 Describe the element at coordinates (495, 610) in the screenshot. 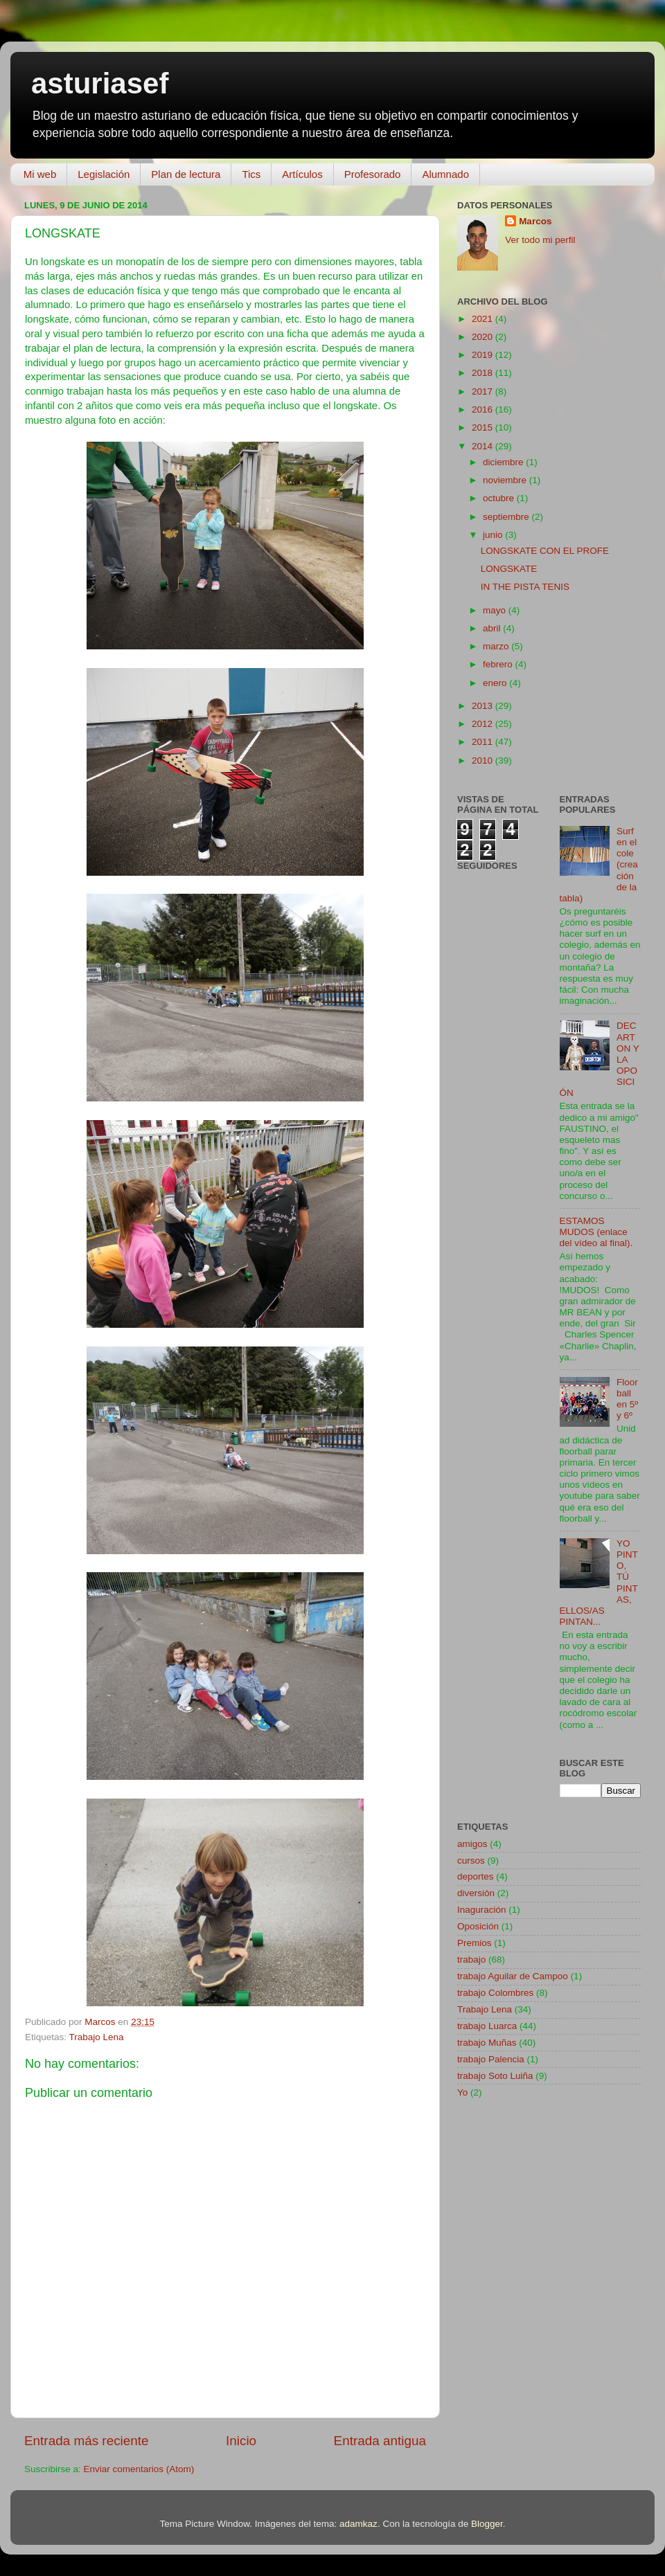

I see `mayo` at that location.